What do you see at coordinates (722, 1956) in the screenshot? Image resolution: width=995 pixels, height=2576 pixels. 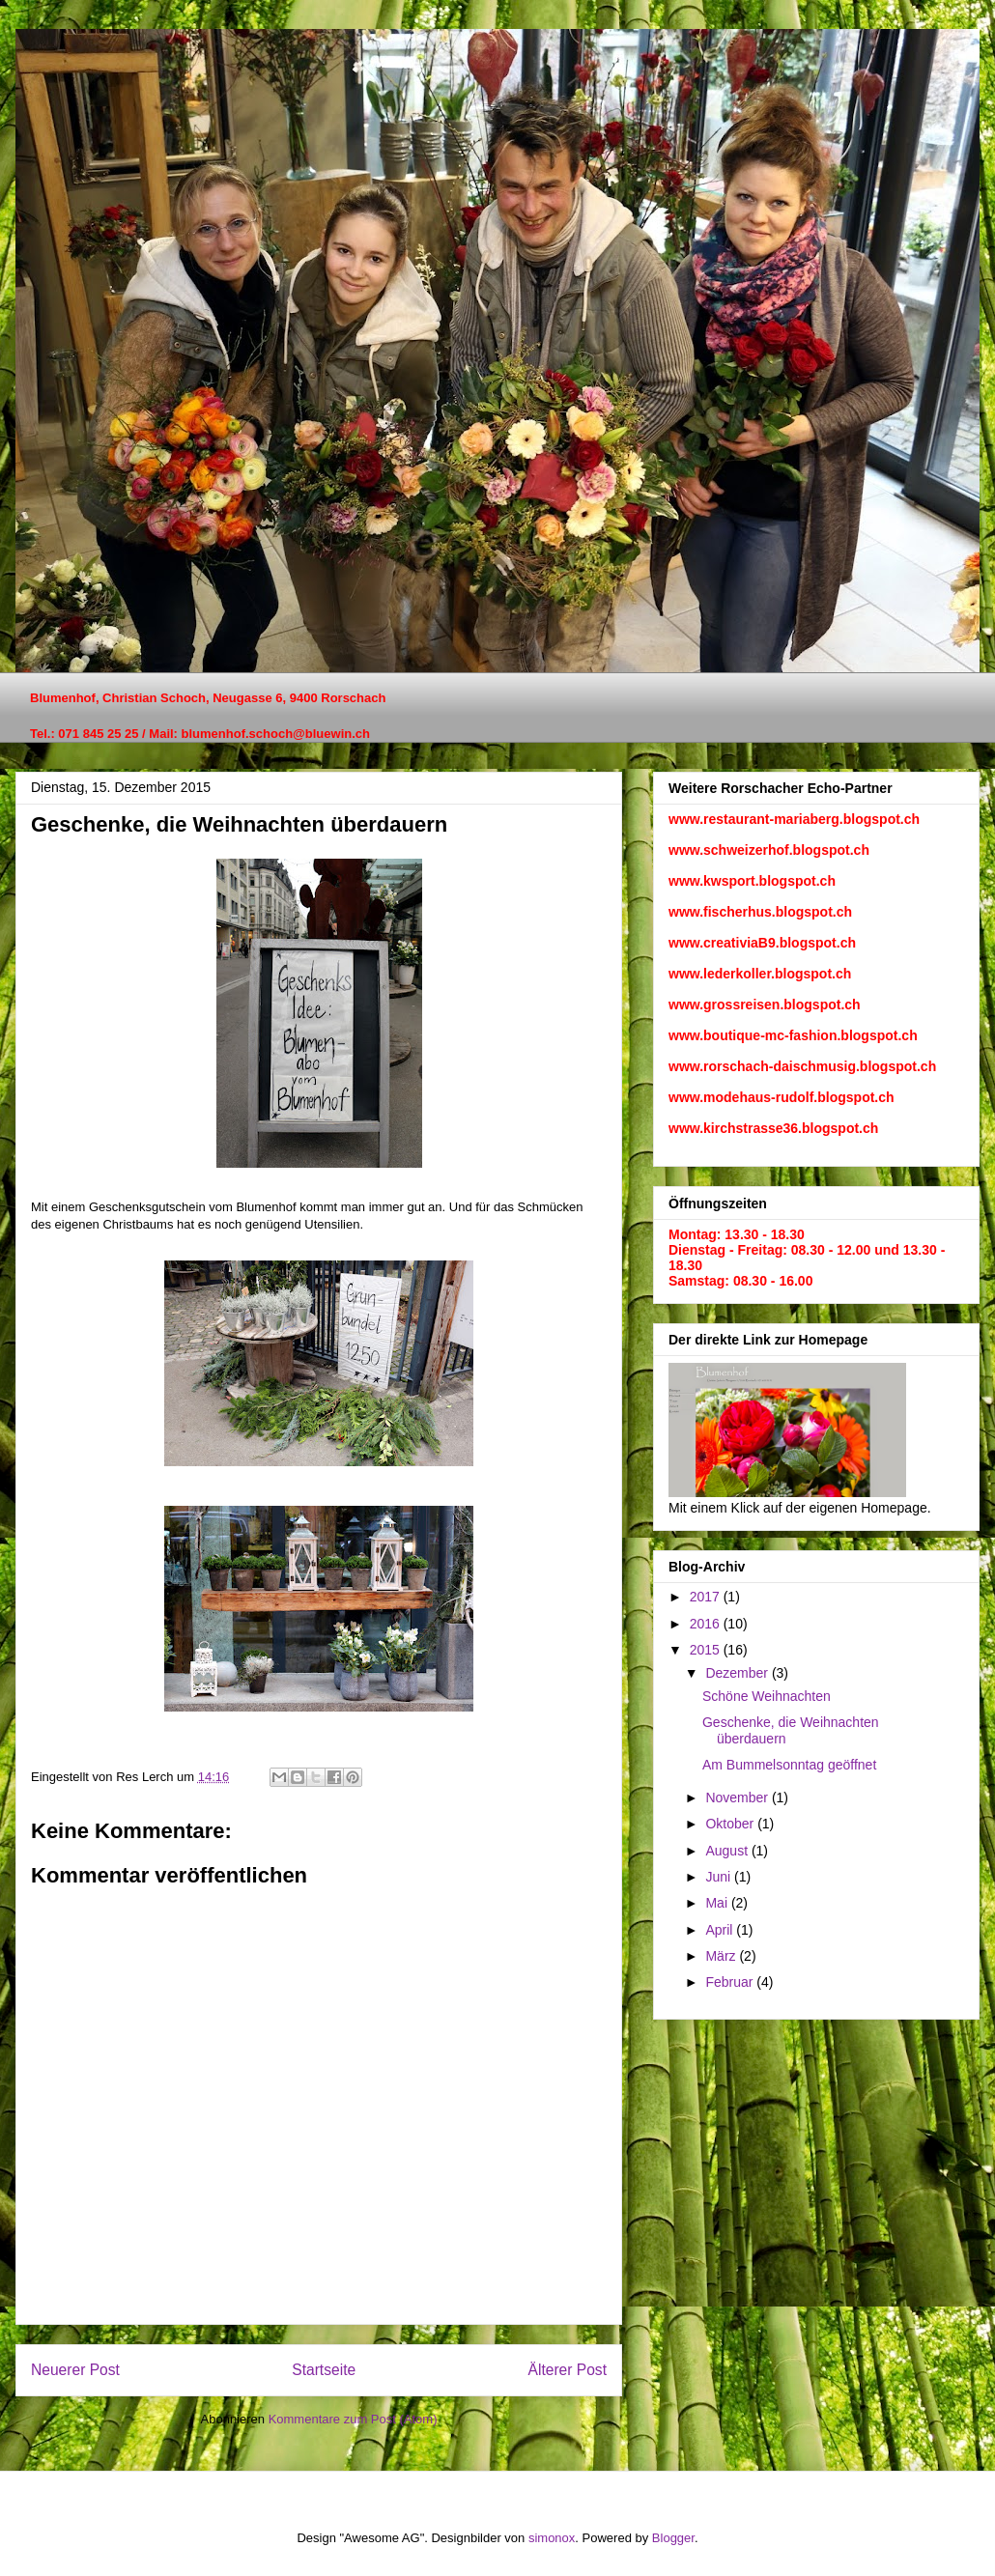 I see `März` at bounding box center [722, 1956].